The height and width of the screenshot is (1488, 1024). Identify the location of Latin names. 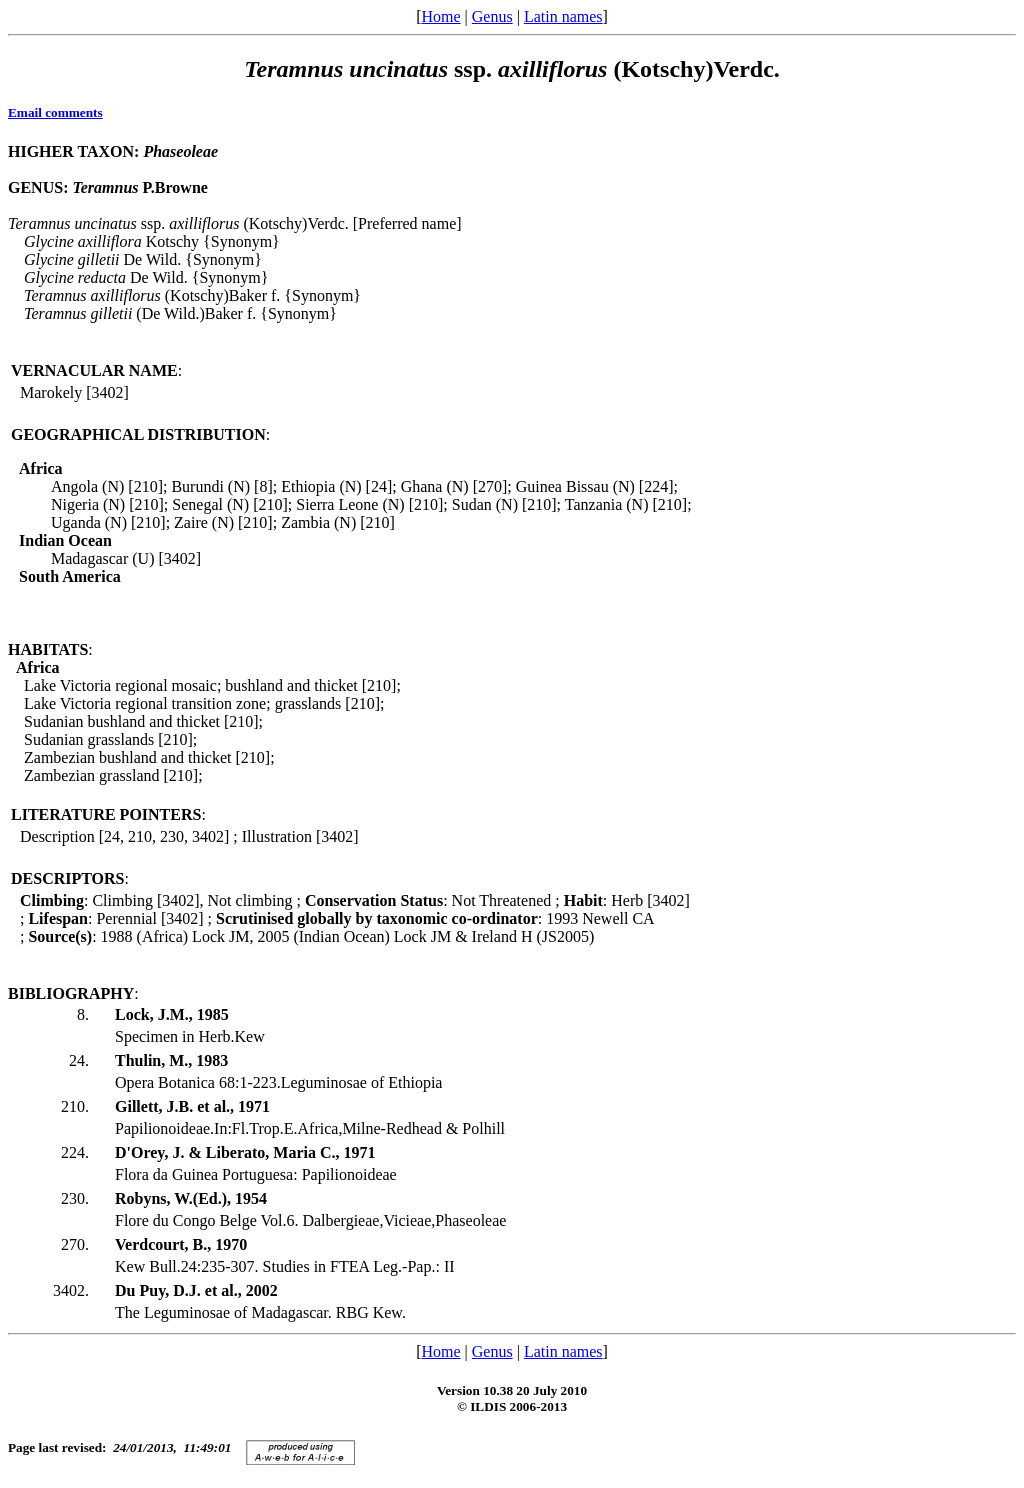
(563, 16).